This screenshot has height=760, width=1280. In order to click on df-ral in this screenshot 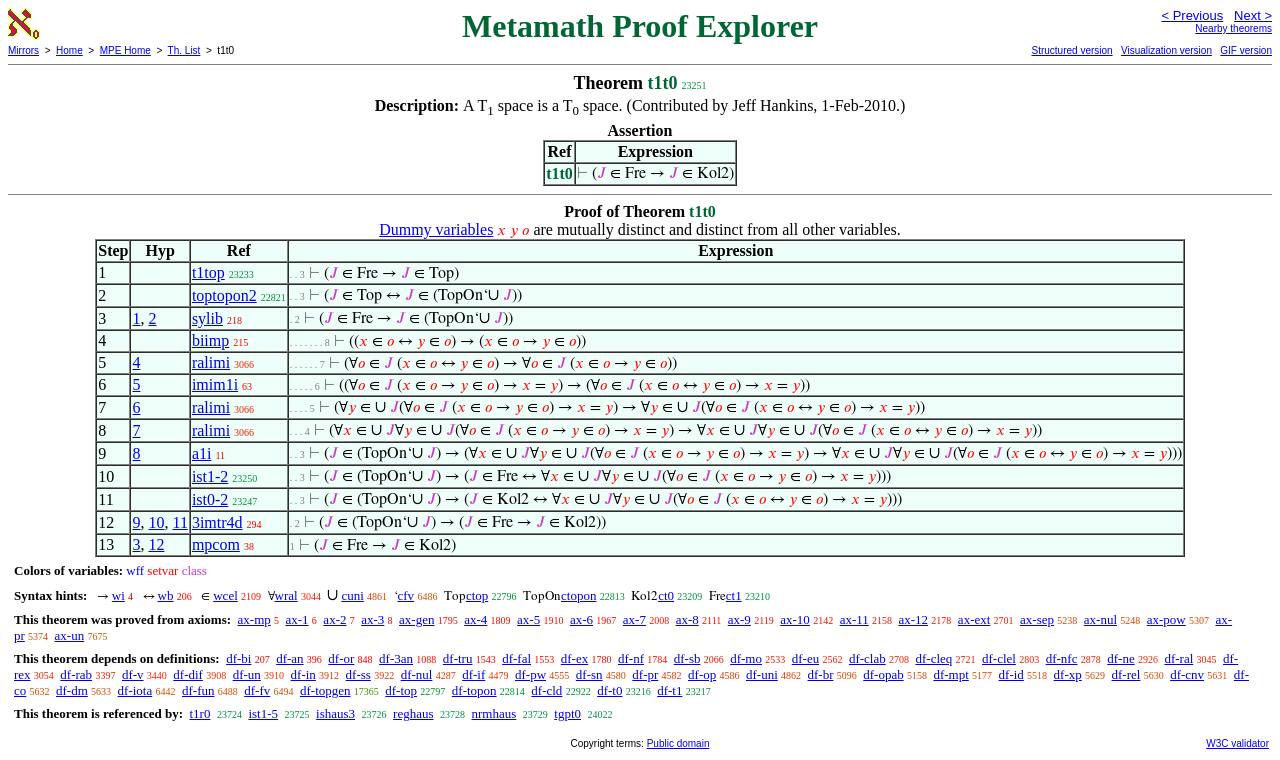, I will do `click(1178, 658)`.